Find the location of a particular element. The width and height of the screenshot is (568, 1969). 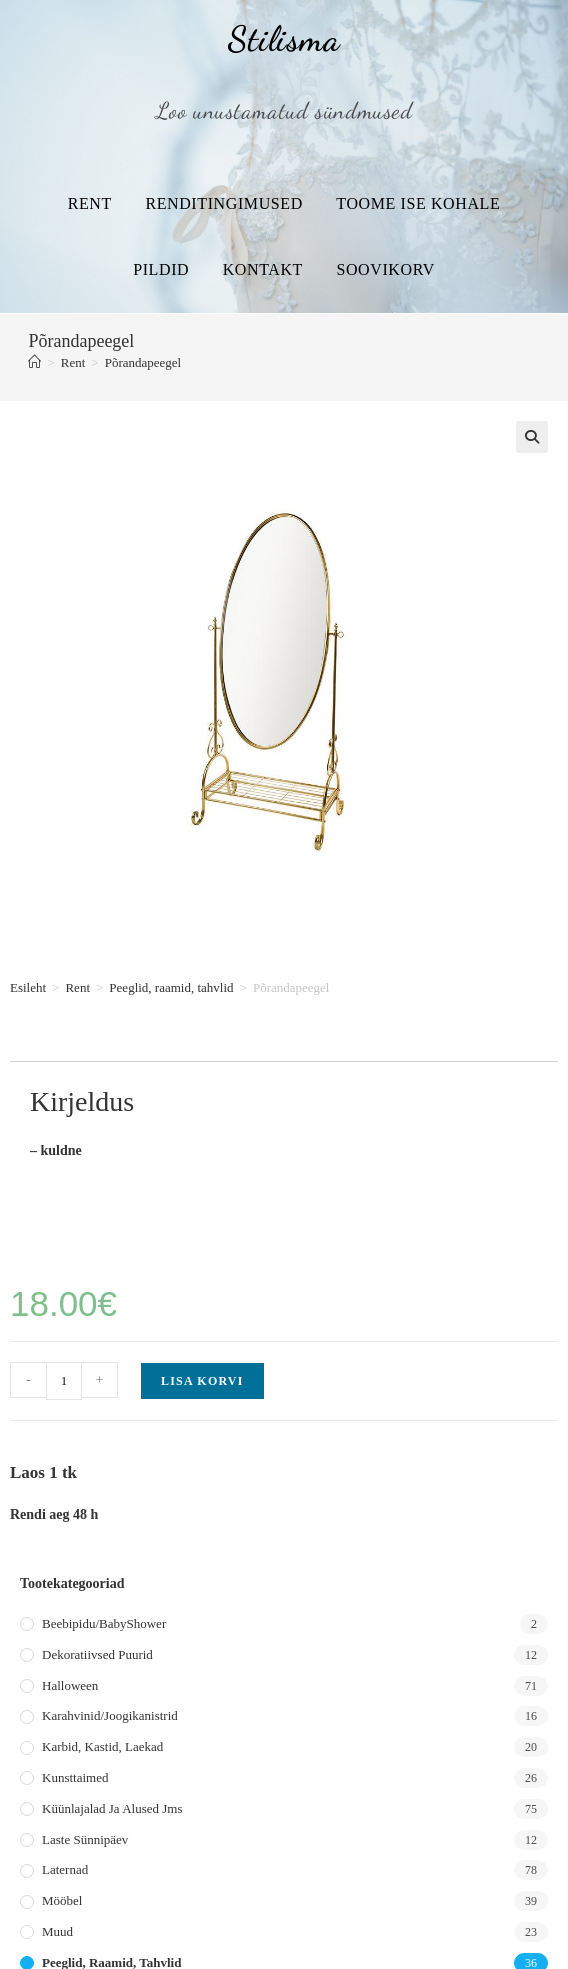

Halloween is located at coordinates (70, 1685).